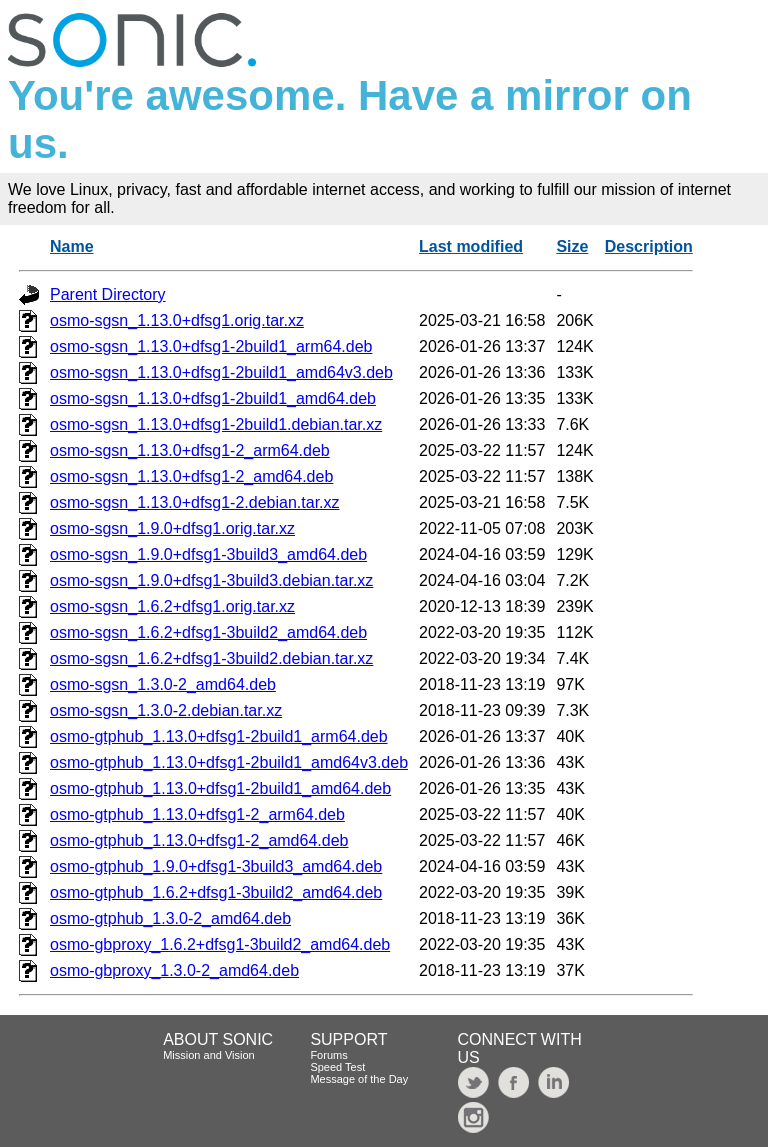 The width and height of the screenshot is (768, 1147). What do you see at coordinates (197, 814) in the screenshot?
I see `osmo-gtphub_1.13.0+dfsg1-2_arm64.deb` at bounding box center [197, 814].